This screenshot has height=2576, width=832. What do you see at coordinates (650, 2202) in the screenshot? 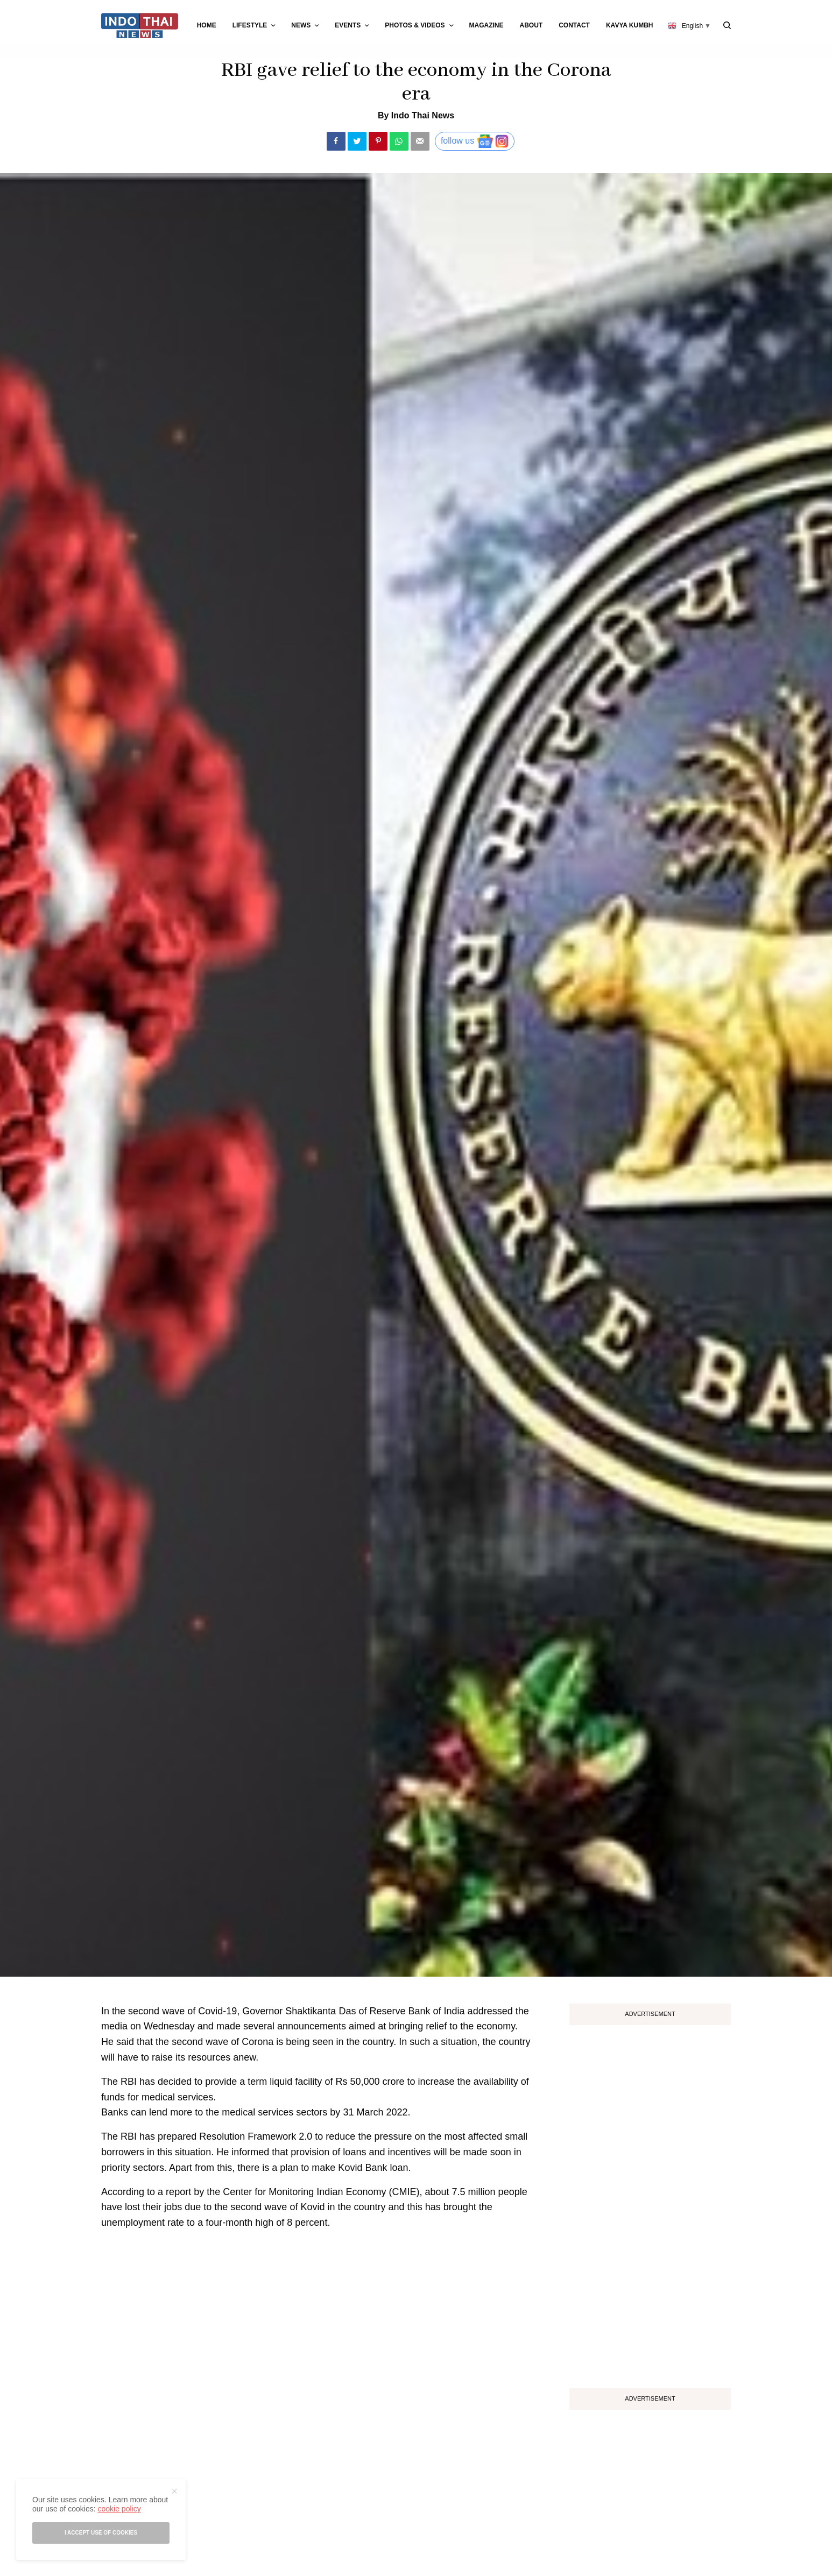
I see `[Advertisement]` at bounding box center [650, 2202].